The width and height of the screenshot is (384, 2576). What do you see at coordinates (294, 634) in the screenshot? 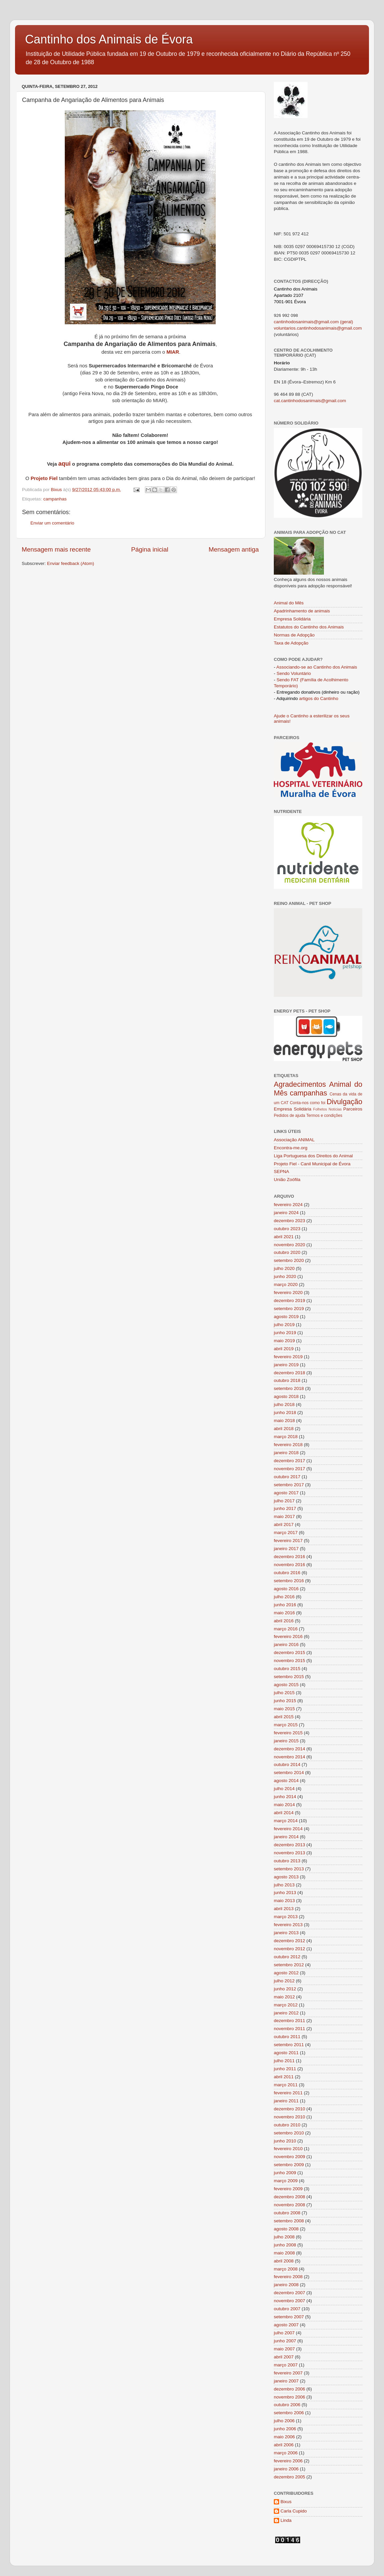
I see `Normas de Adopção` at bounding box center [294, 634].